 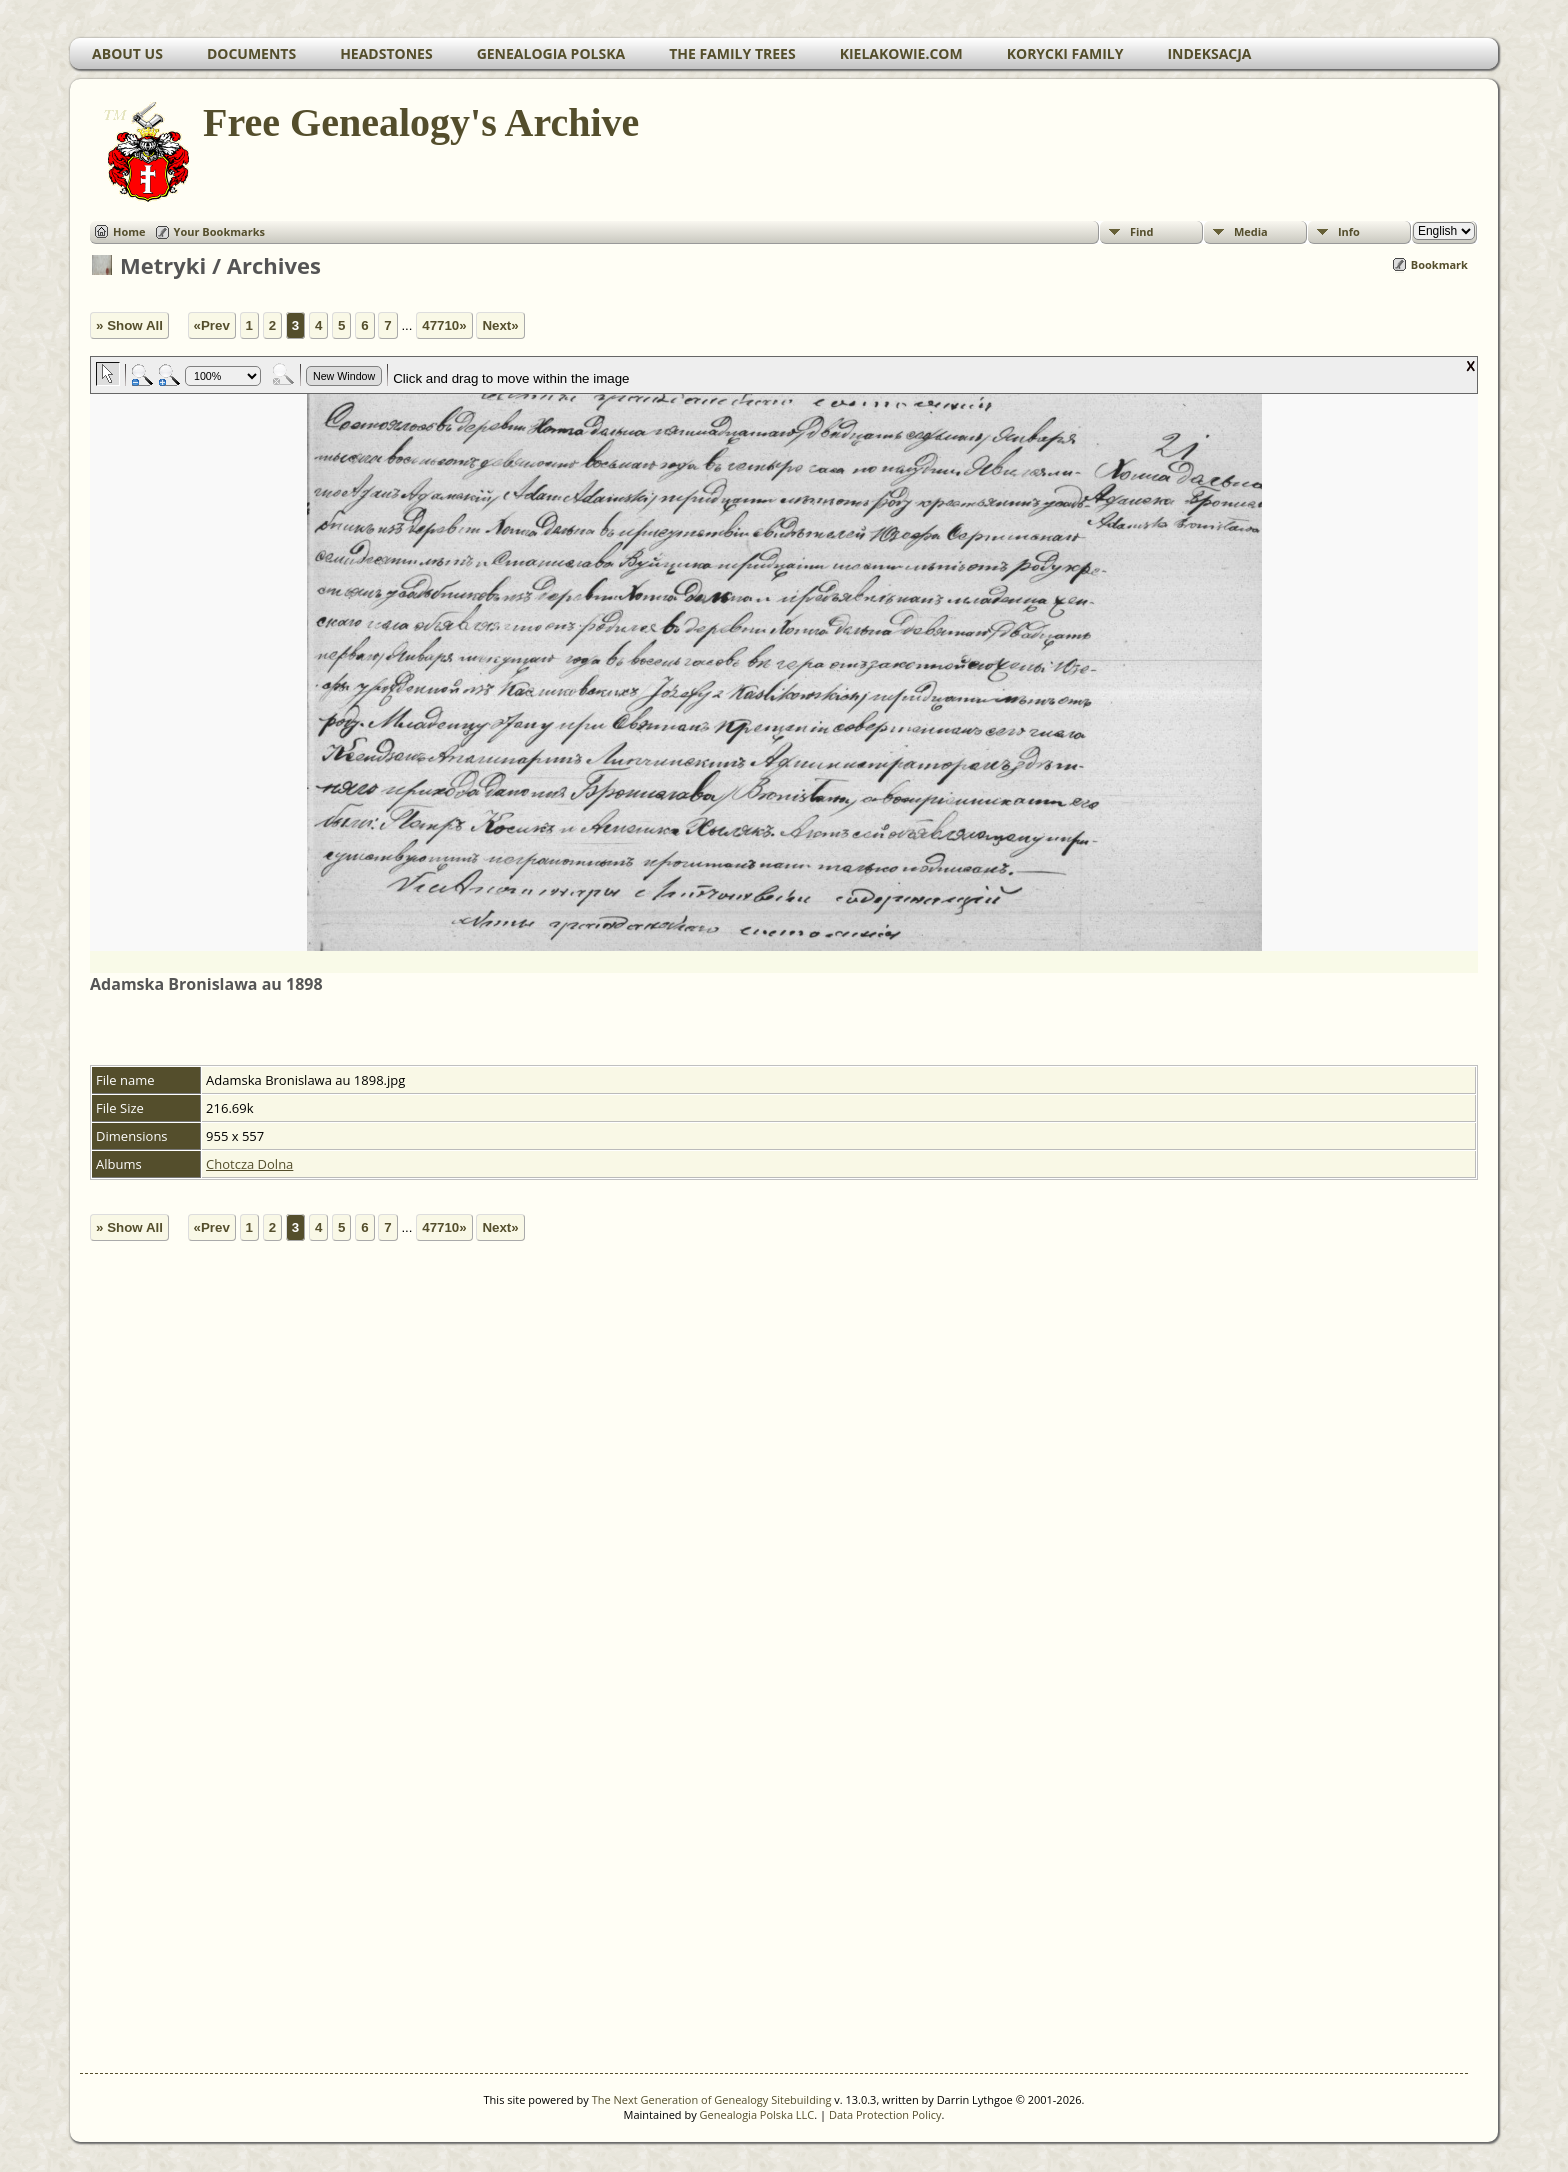 I want to click on Next», so click(x=500, y=325).